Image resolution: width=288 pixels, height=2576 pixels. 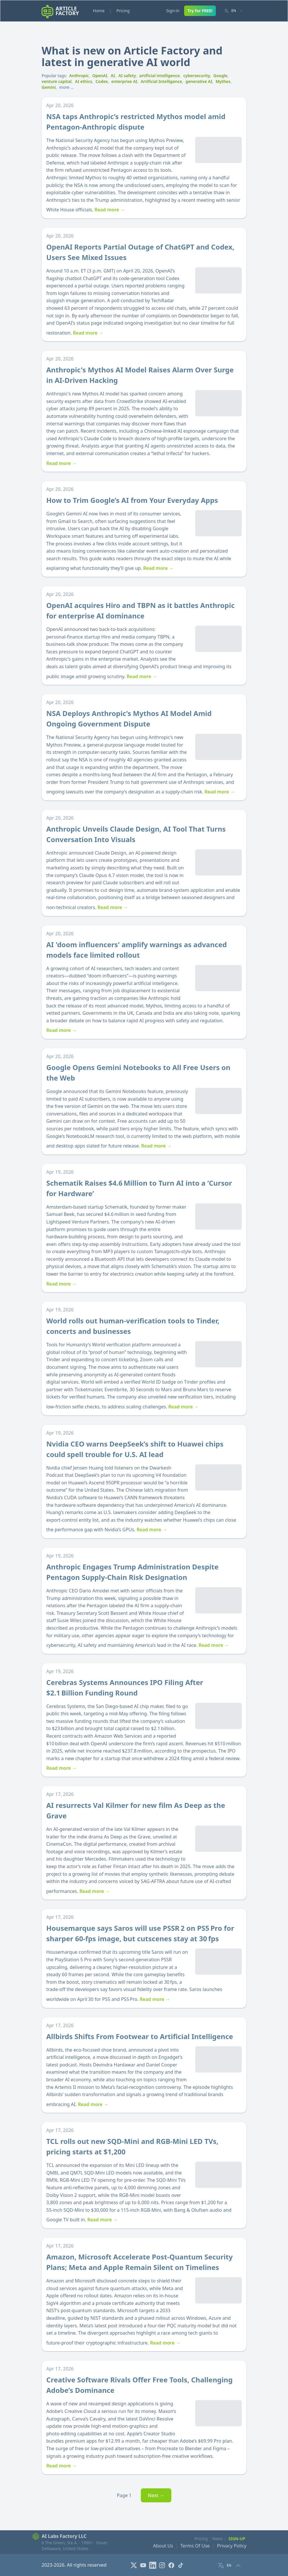 I want to click on Anthropic, so click(x=79, y=75).